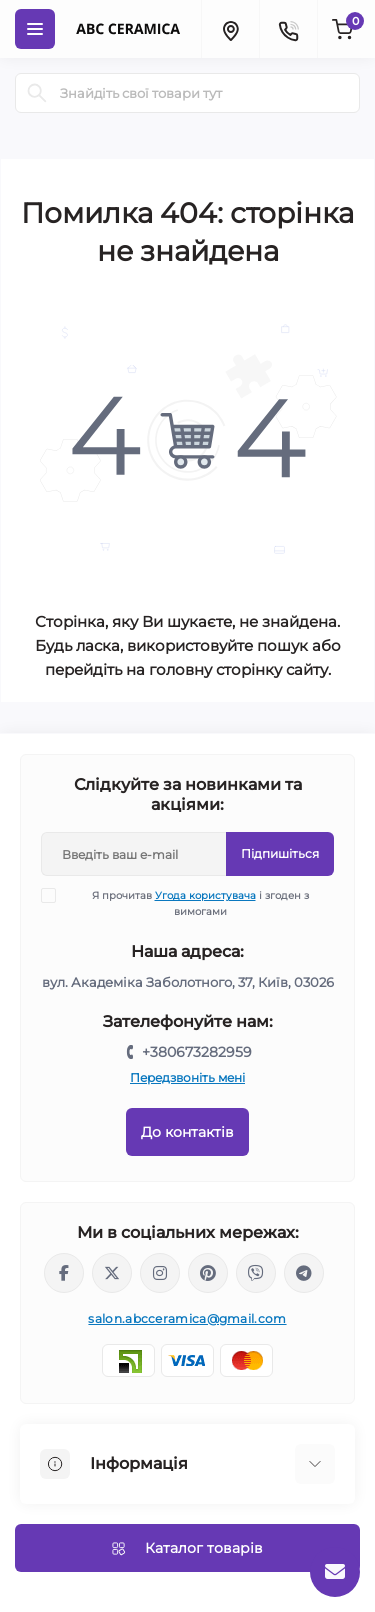 This screenshot has width=375, height=1612. What do you see at coordinates (112, 1273) in the screenshot?
I see `https://x.com/ABC_Ceramica` at bounding box center [112, 1273].